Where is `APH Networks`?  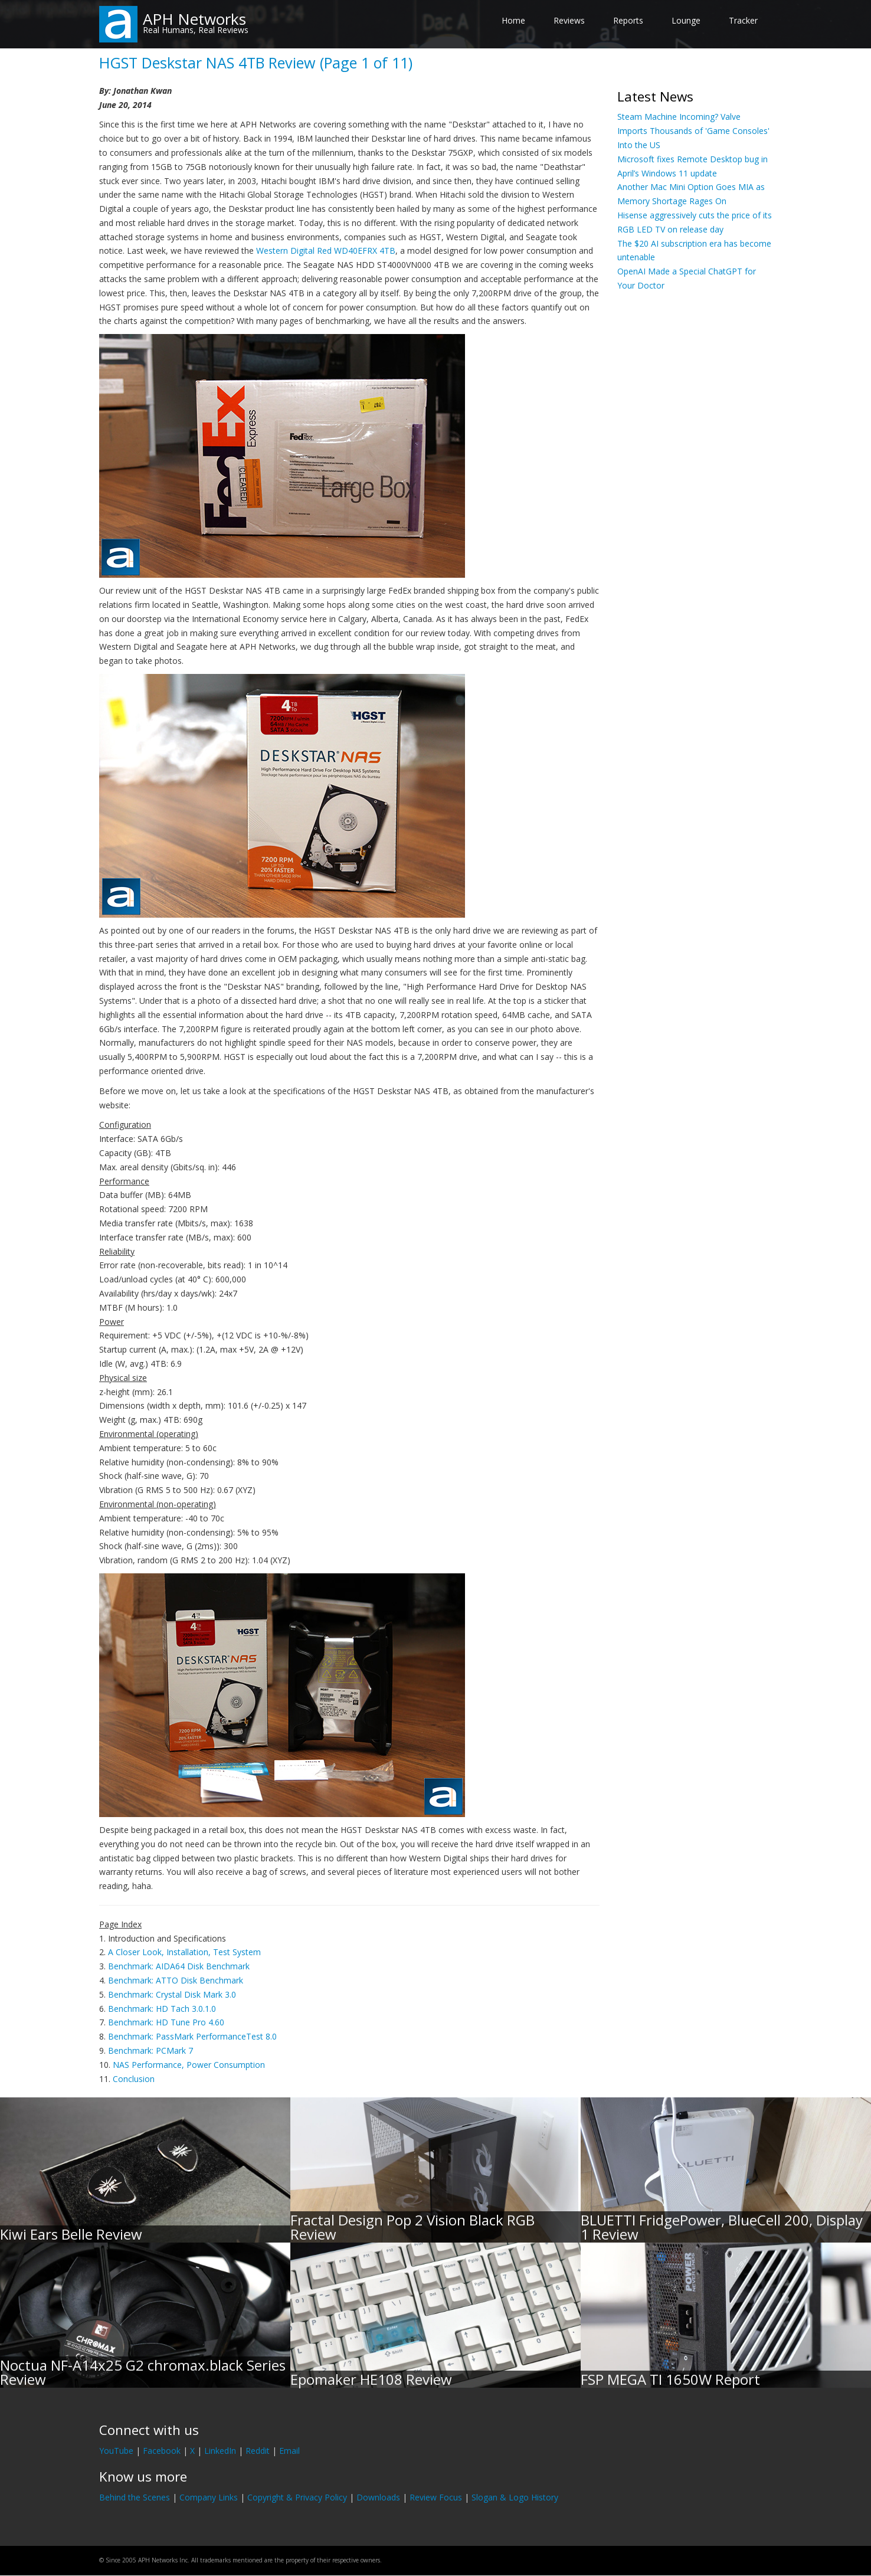
APH Networks is located at coordinates (194, 19).